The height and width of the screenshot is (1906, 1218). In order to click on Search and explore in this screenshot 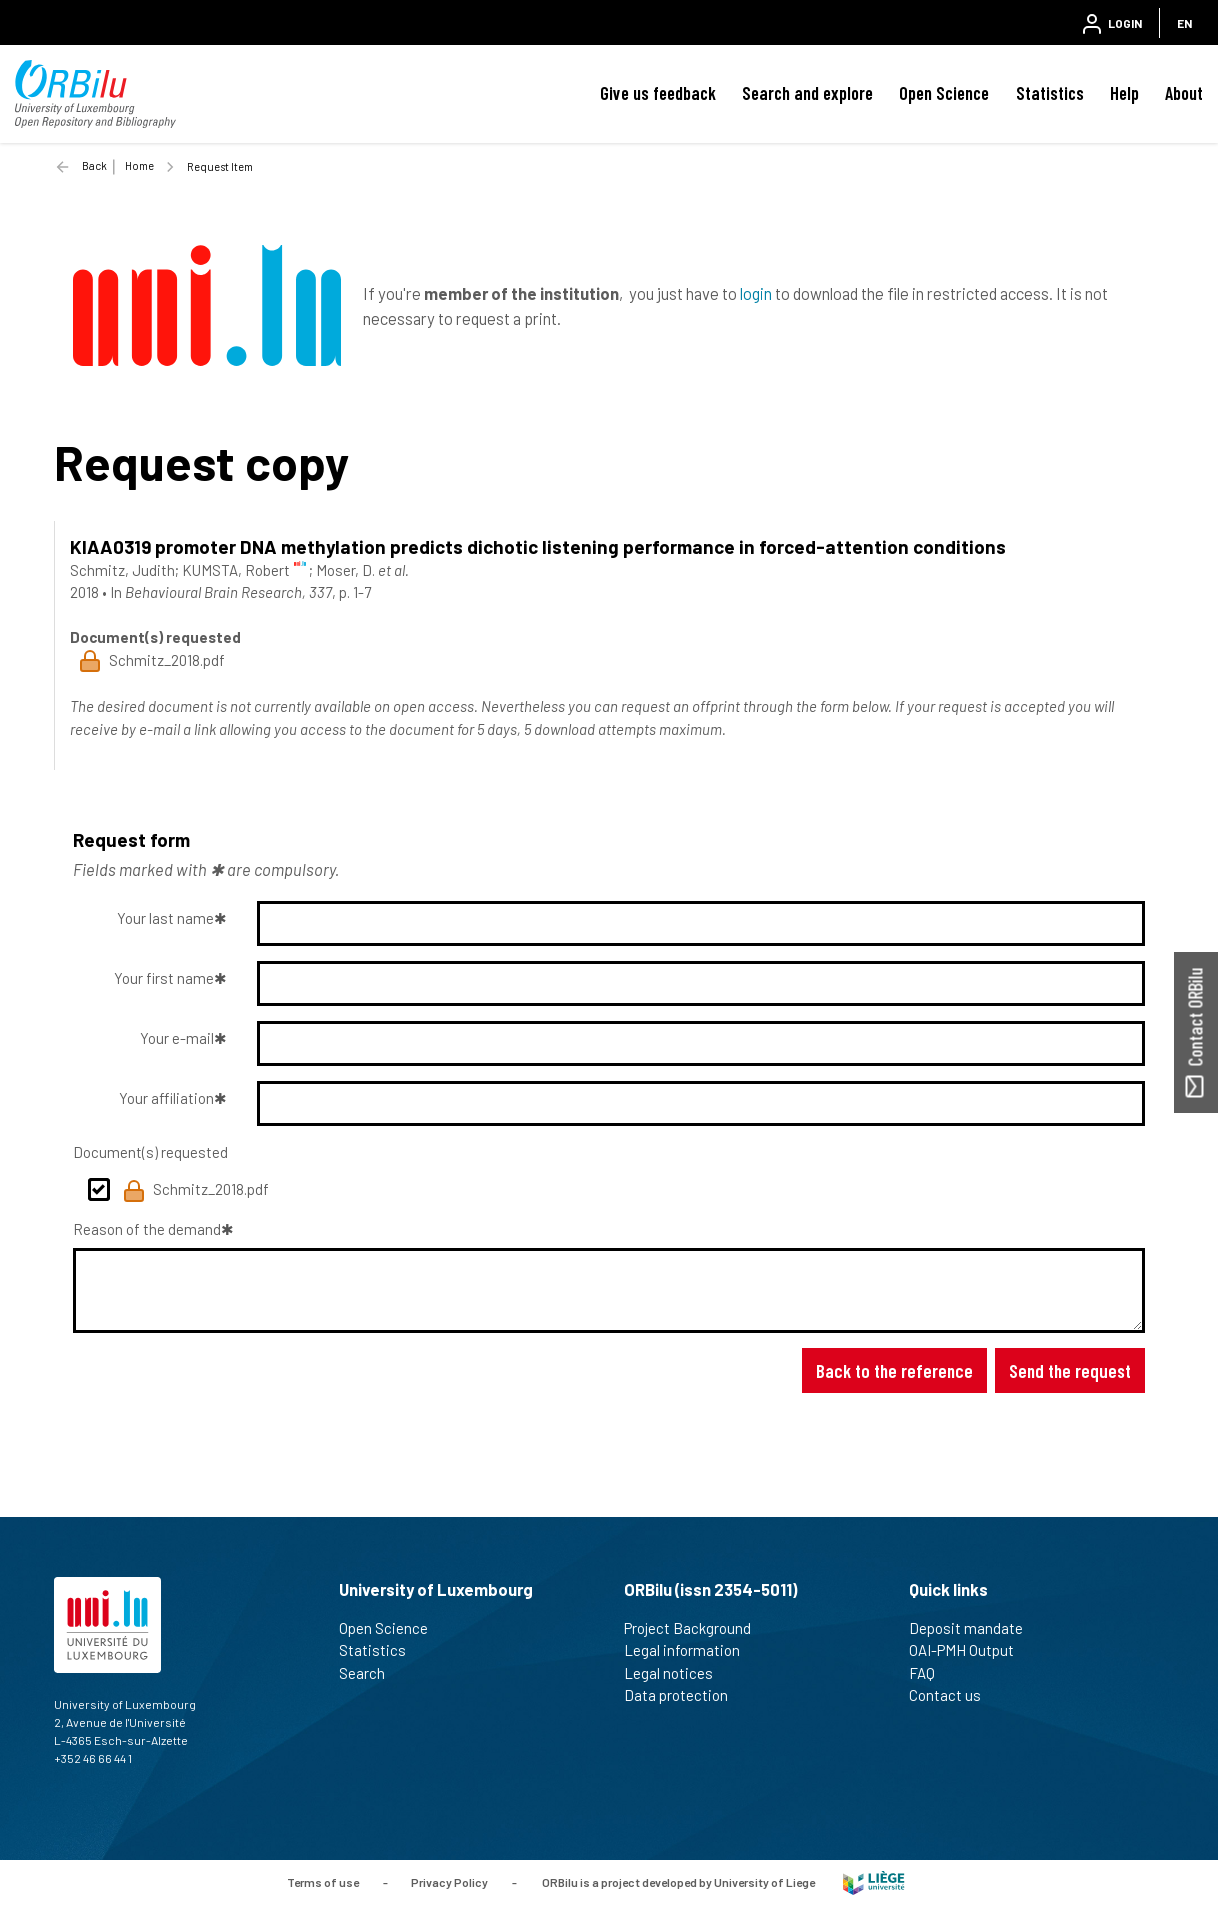, I will do `click(807, 93)`.